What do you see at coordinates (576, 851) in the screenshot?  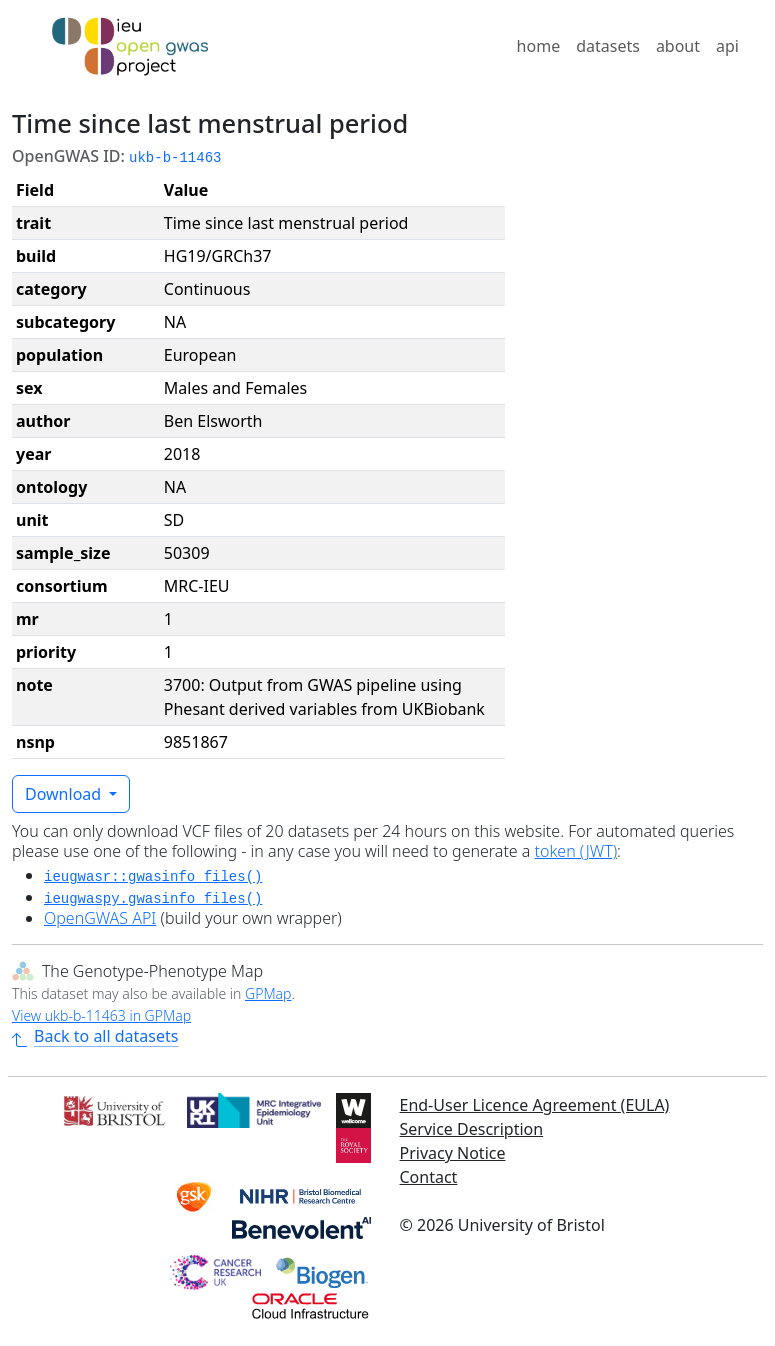 I see `token (JWT)` at bounding box center [576, 851].